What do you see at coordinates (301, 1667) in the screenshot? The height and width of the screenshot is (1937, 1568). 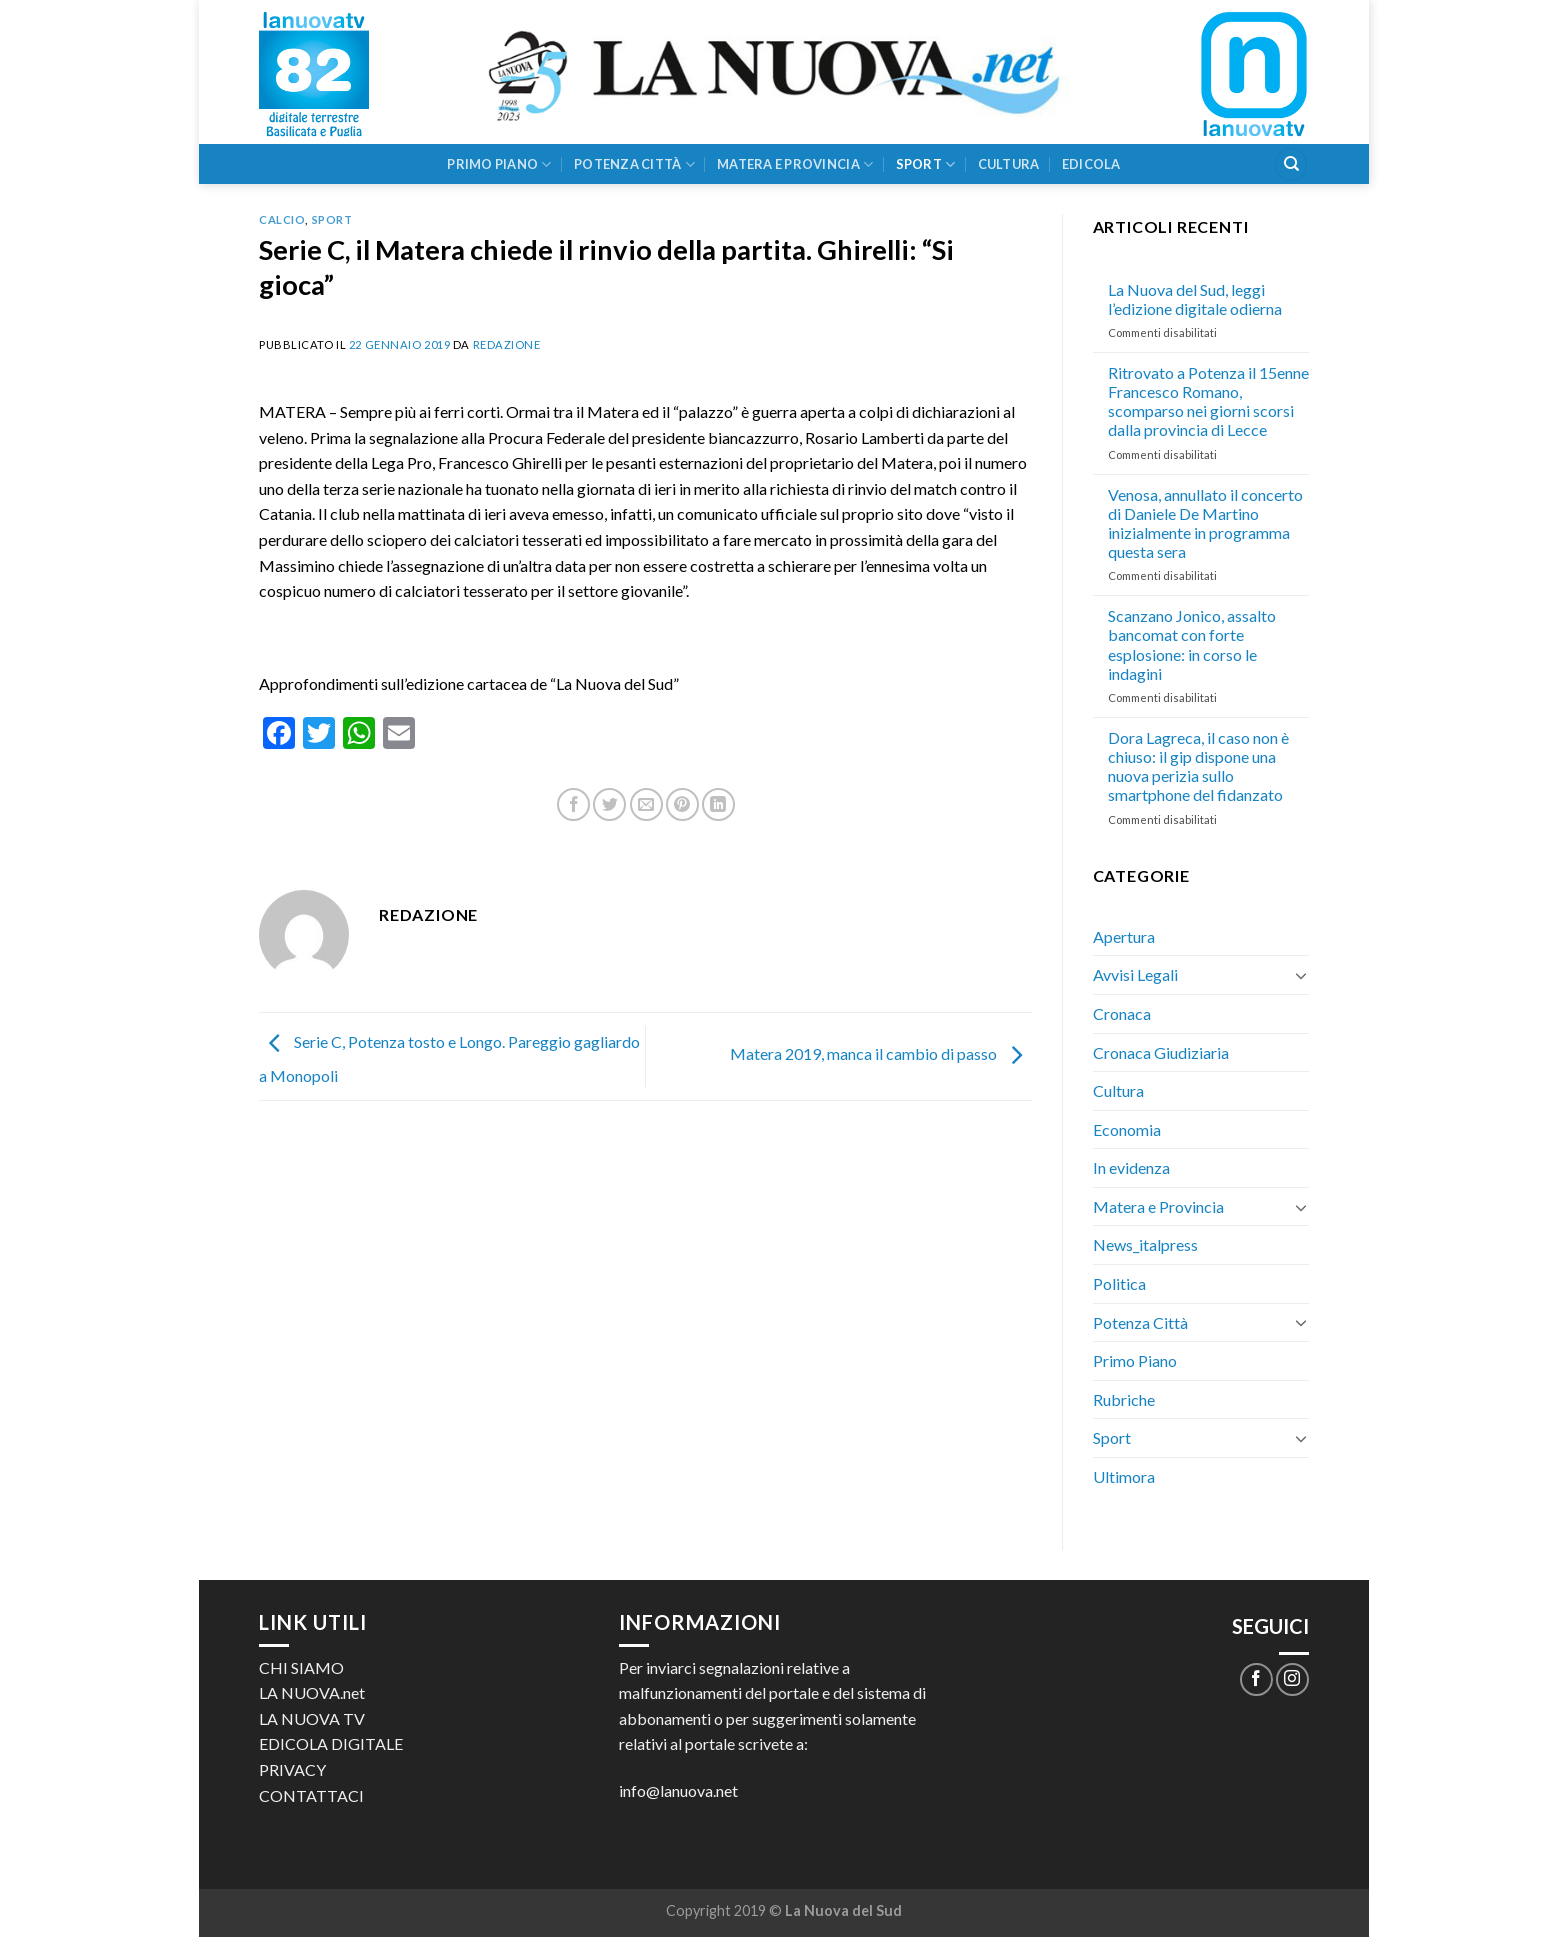 I see `CHI SIAMO` at bounding box center [301, 1667].